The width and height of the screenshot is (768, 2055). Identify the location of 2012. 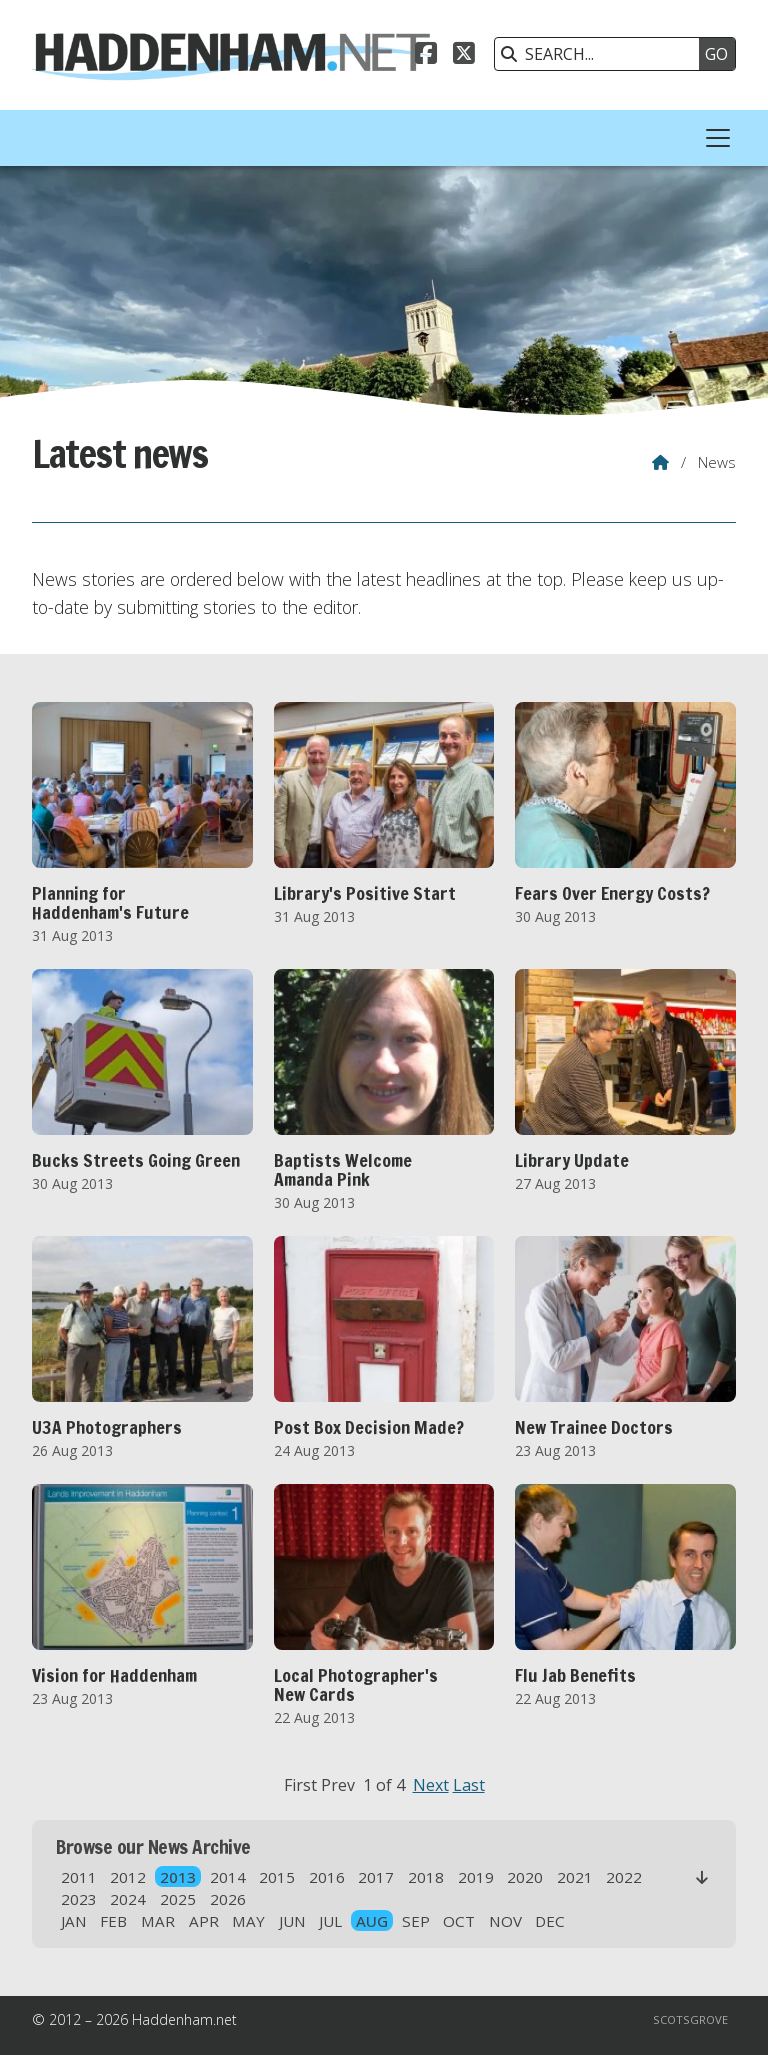
(128, 1877).